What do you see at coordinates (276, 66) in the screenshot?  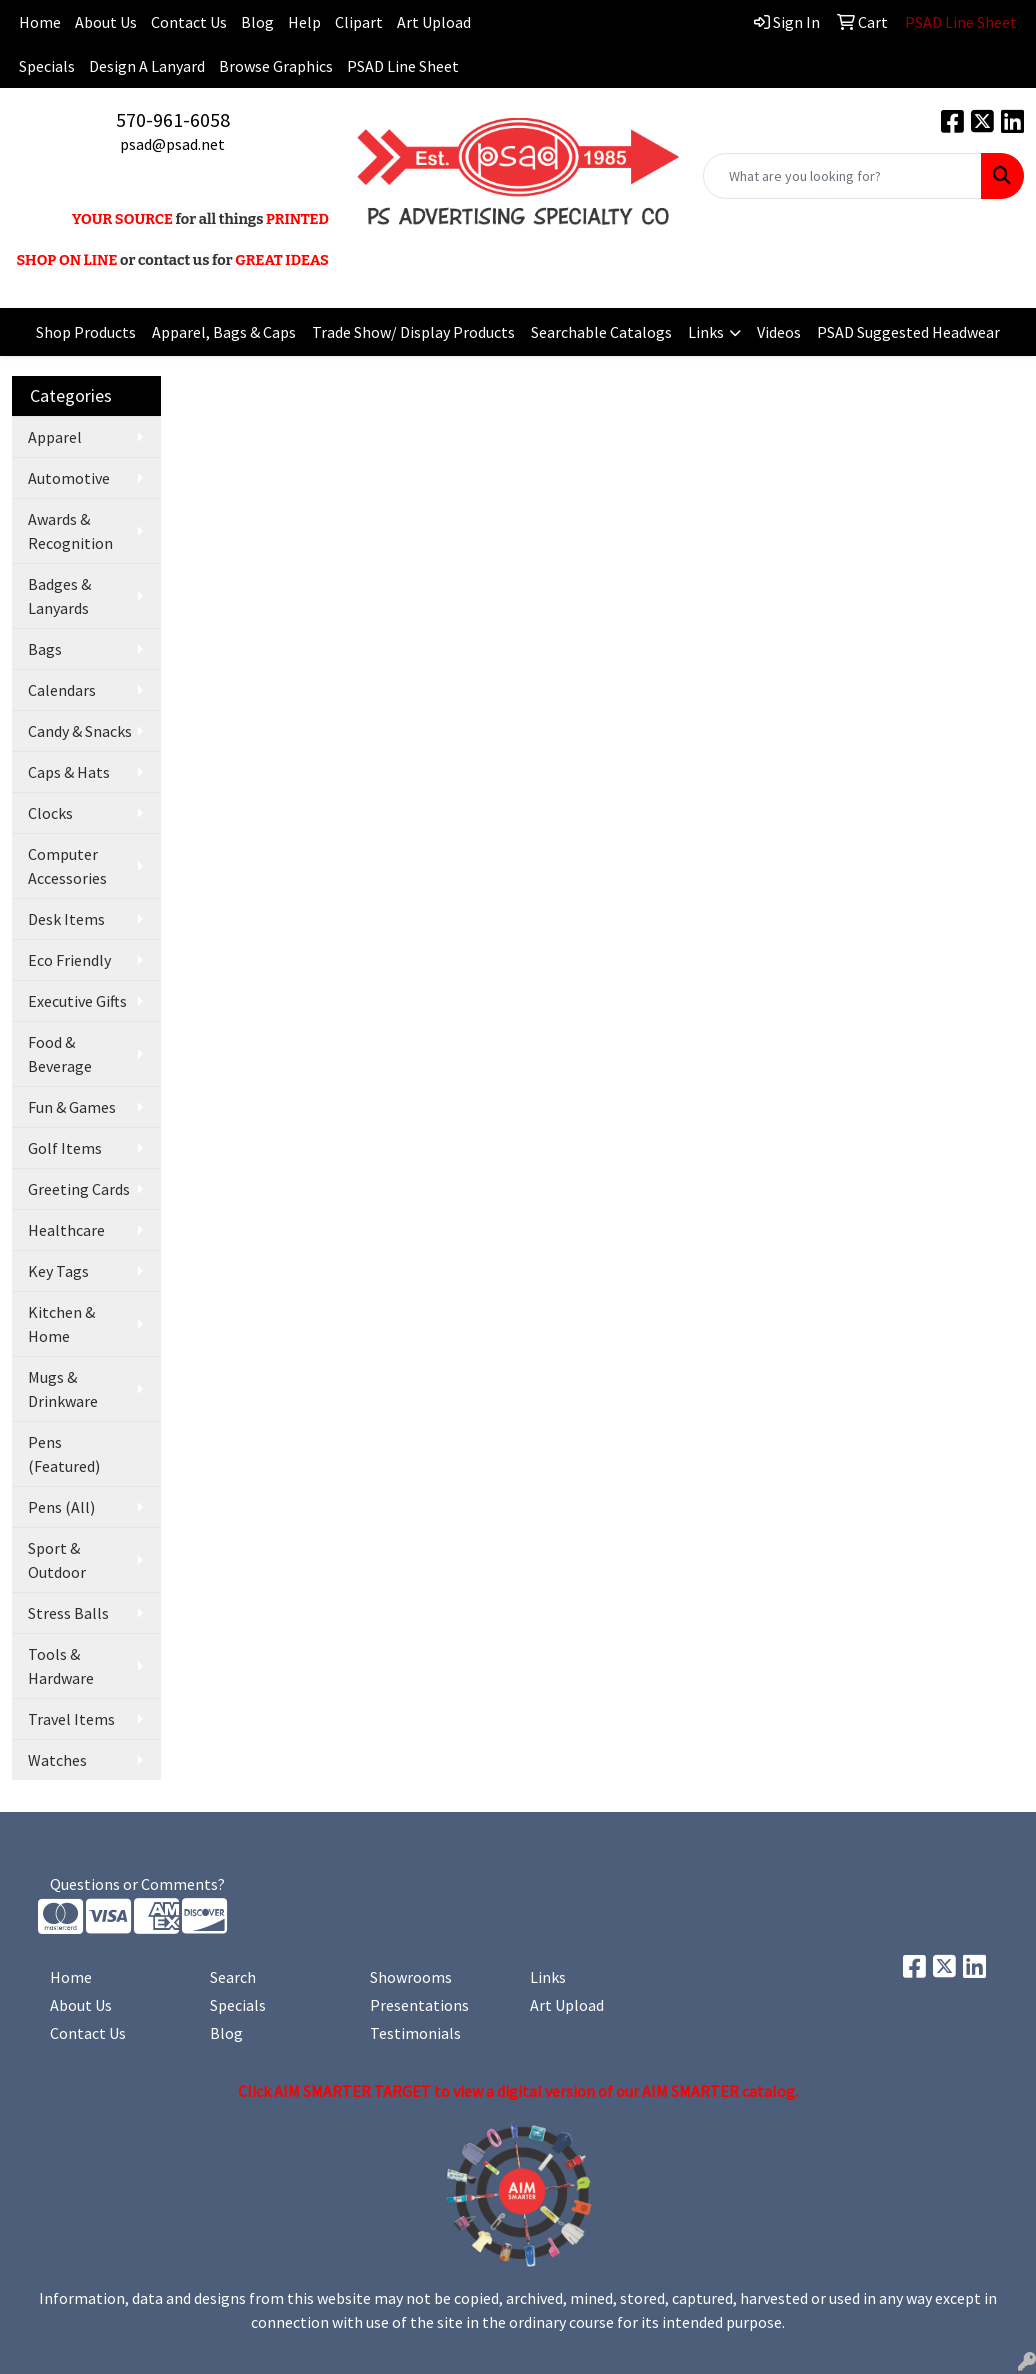 I see `Browse Graphics` at bounding box center [276, 66].